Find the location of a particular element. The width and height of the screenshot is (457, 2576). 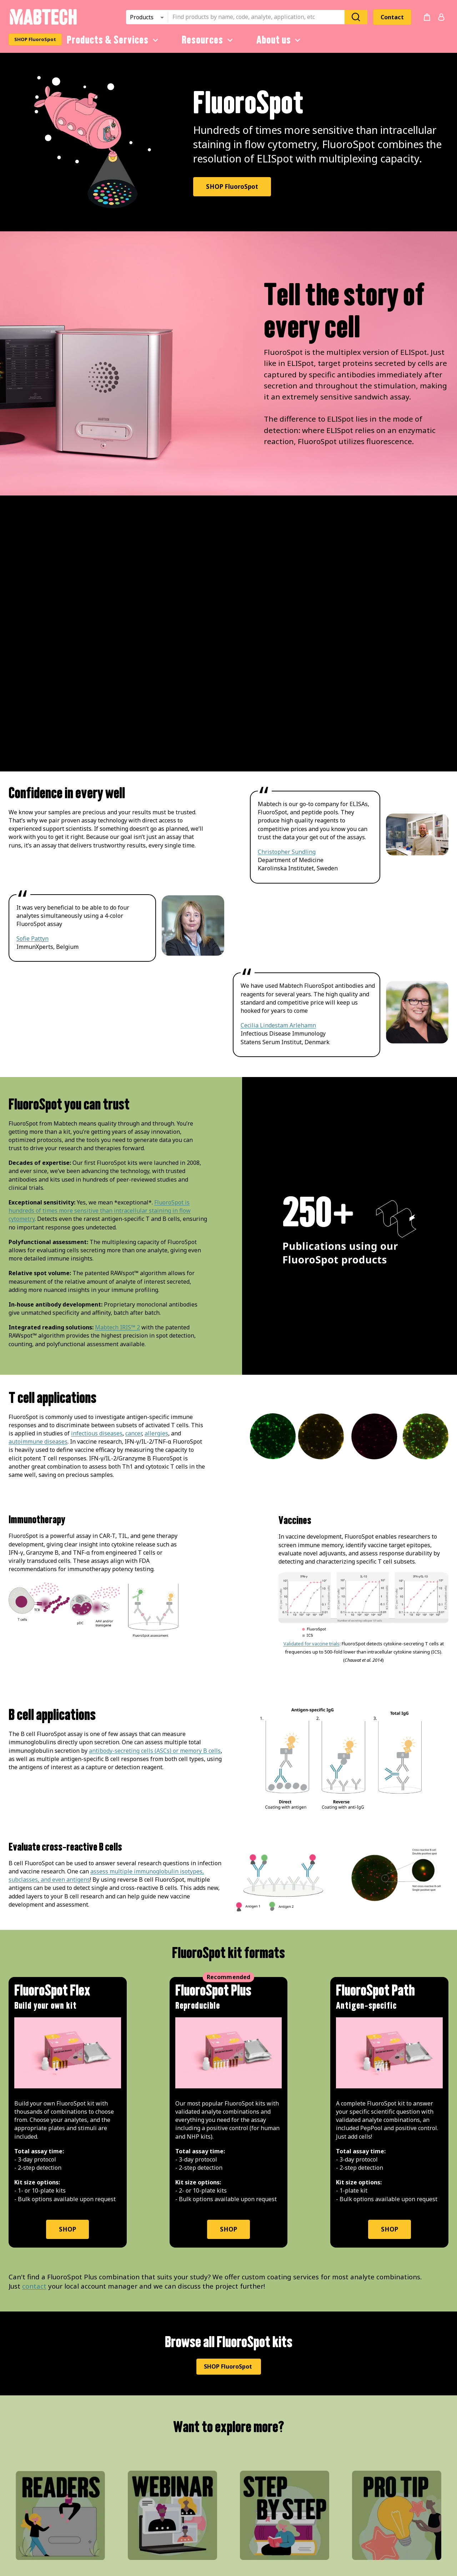

Products [combobox] is located at coordinates (142, 17).